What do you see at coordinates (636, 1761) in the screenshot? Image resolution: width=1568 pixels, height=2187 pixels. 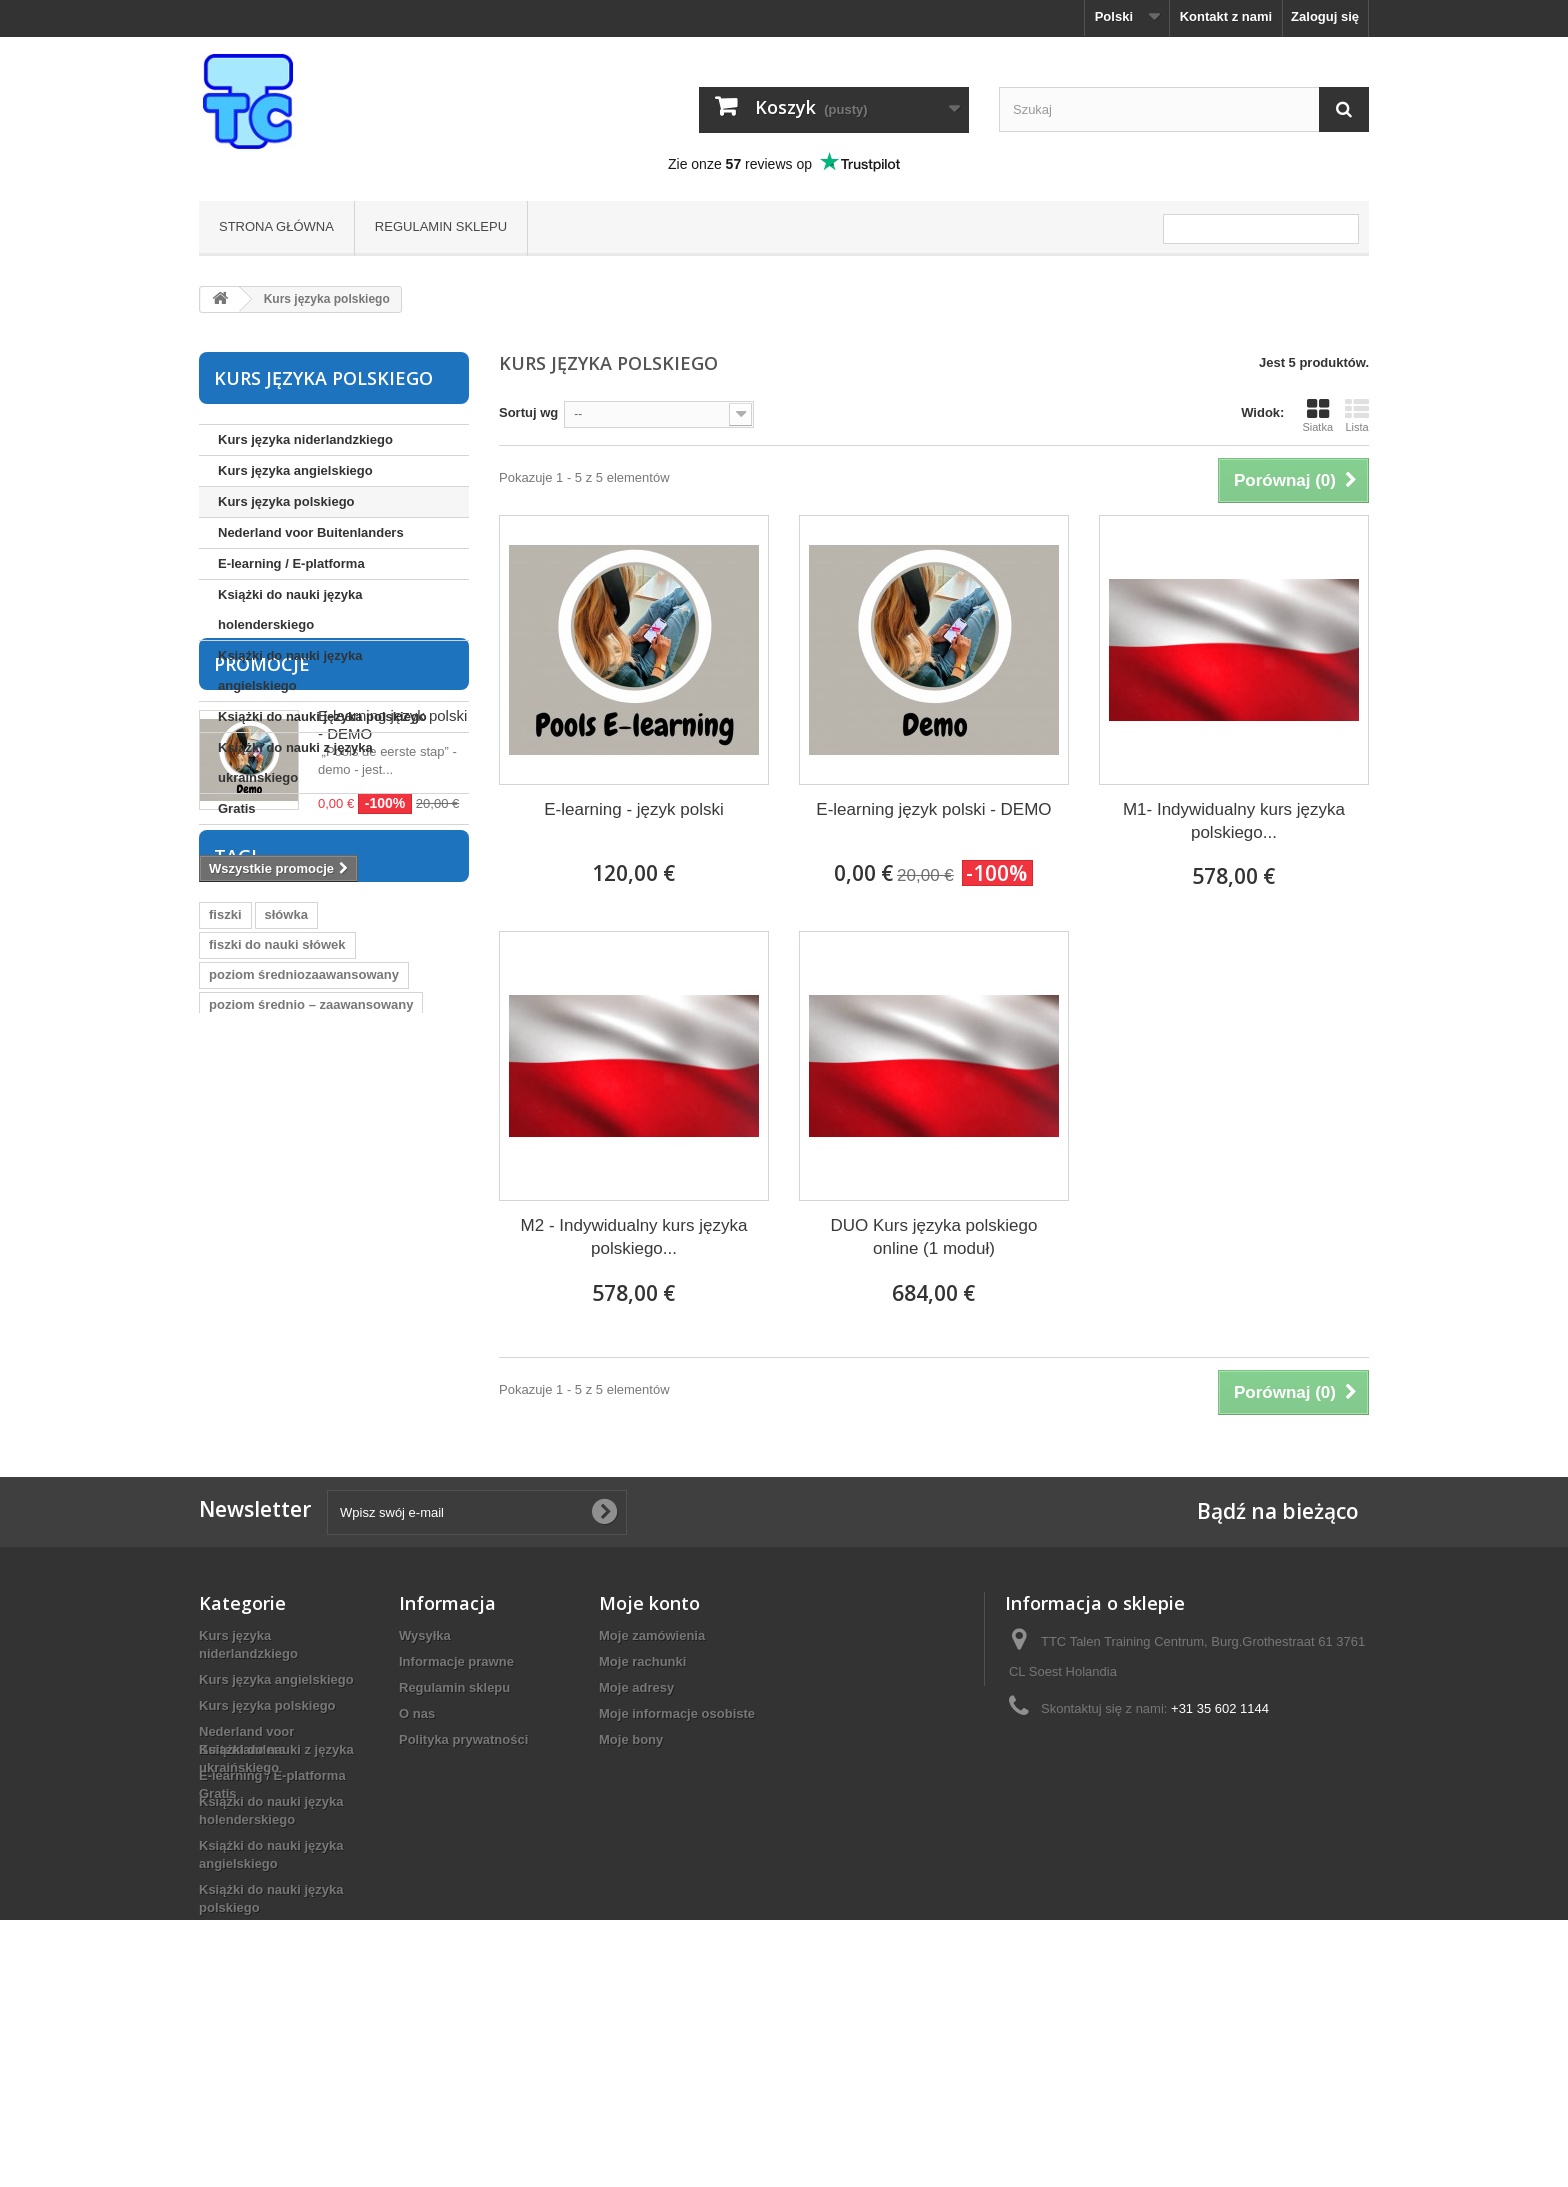 I see `Moje adresy` at bounding box center [636, 1761].